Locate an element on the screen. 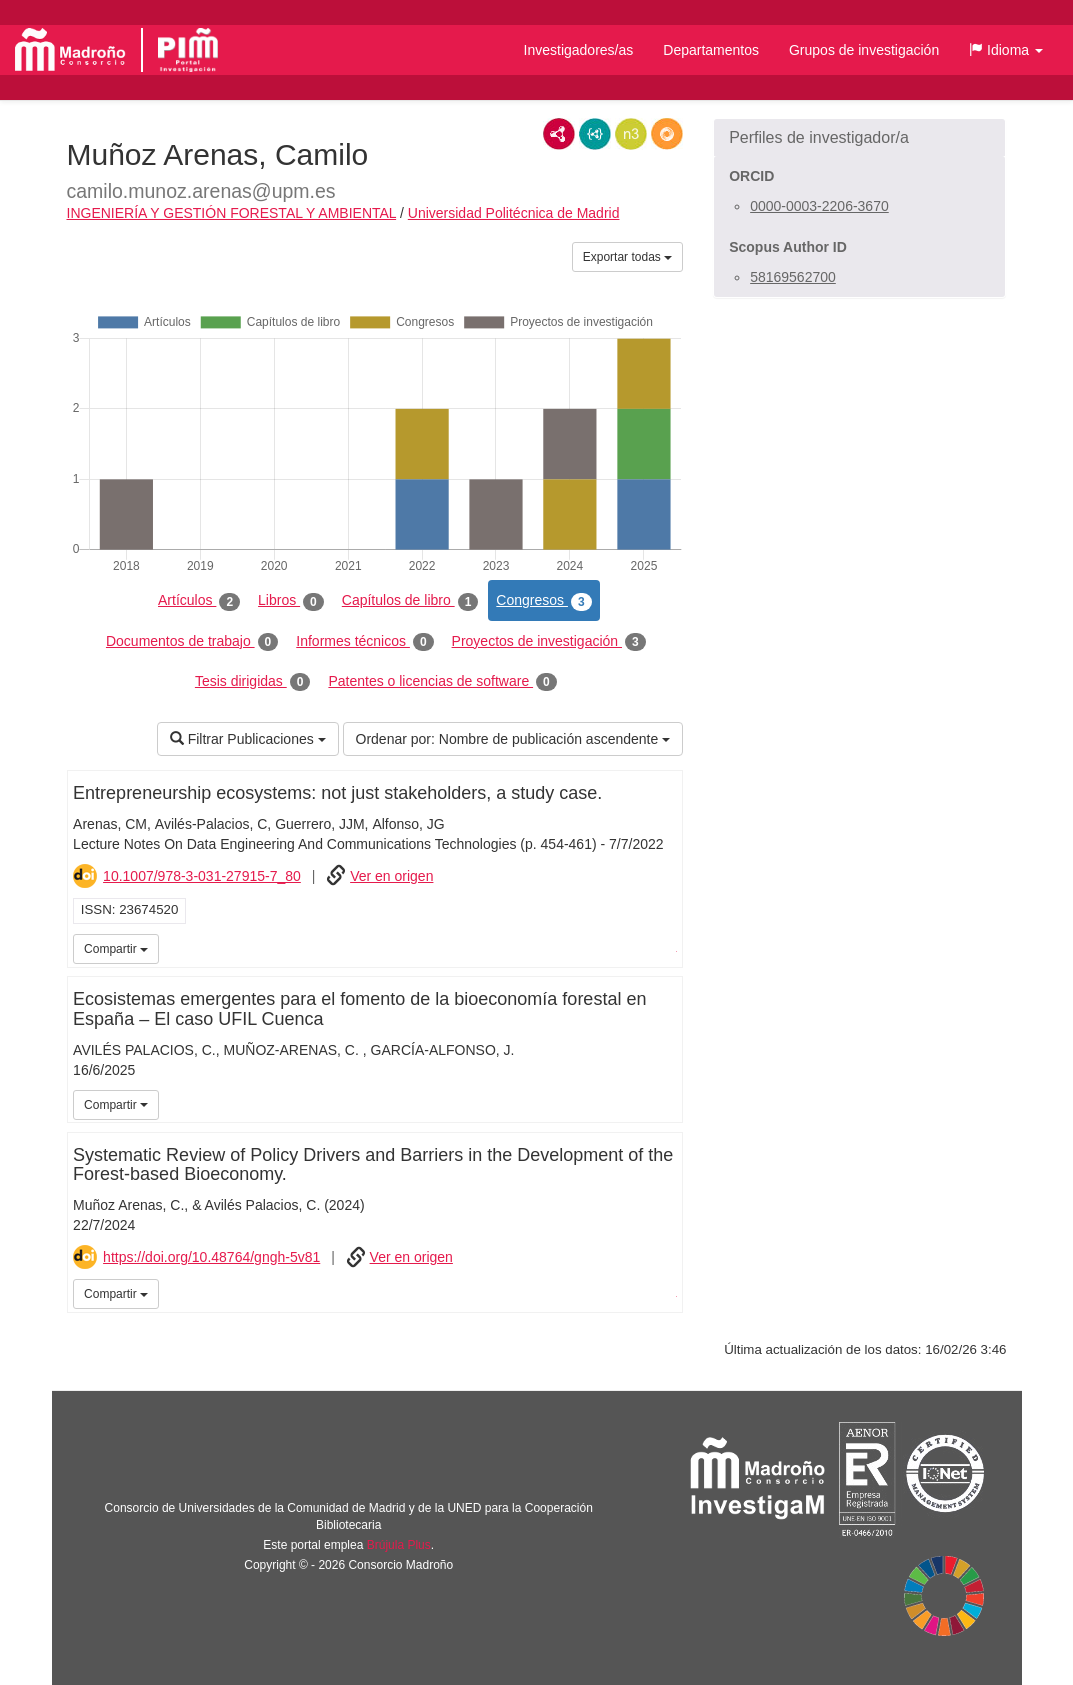 This screenshot has height=1685, width=1073. RDF/XML is located at coordinates (559, 134).